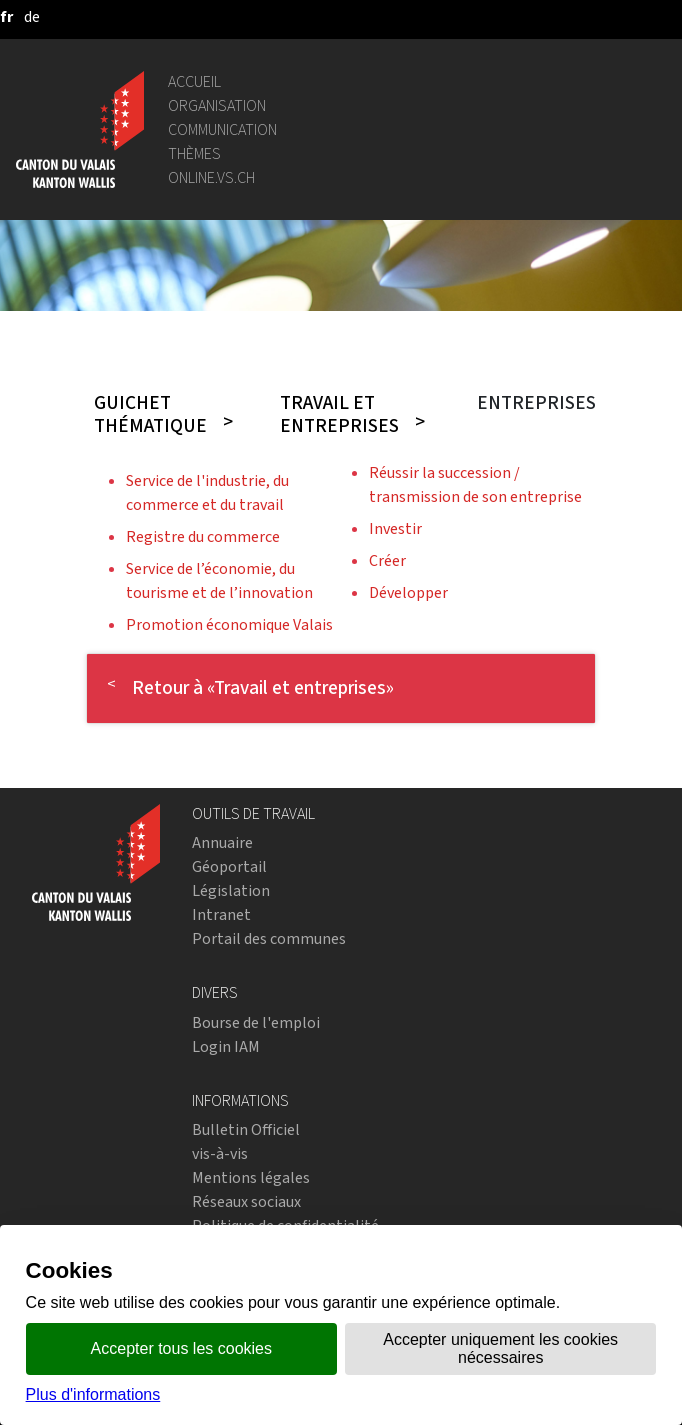 This screenshot has height=1425, width=682. I want to click on online.vs.ch, so click(211, 177).